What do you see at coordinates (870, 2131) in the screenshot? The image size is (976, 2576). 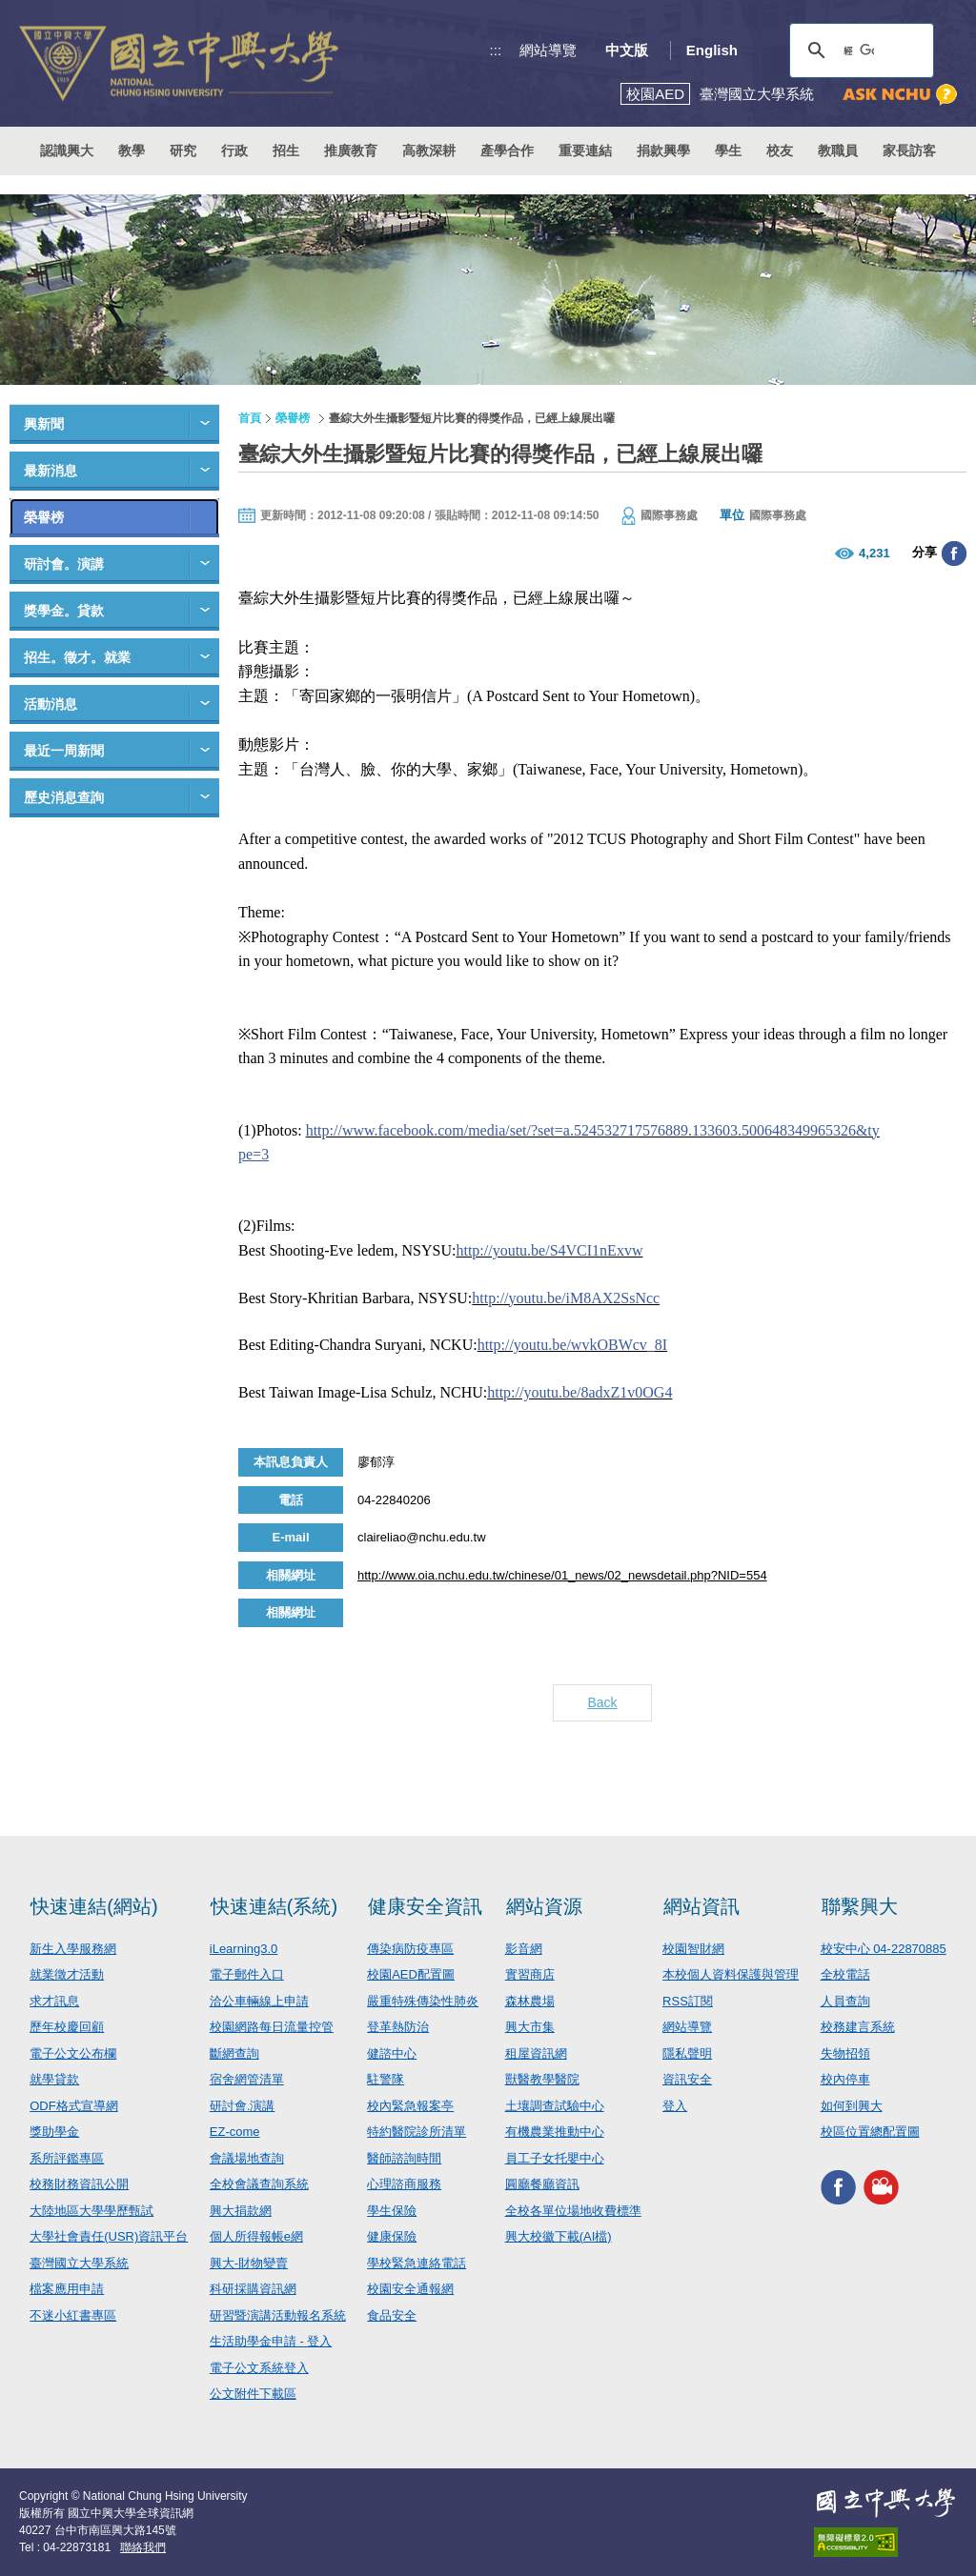 I see `校區位置總配置圖` at bounding box center [870, 2131].